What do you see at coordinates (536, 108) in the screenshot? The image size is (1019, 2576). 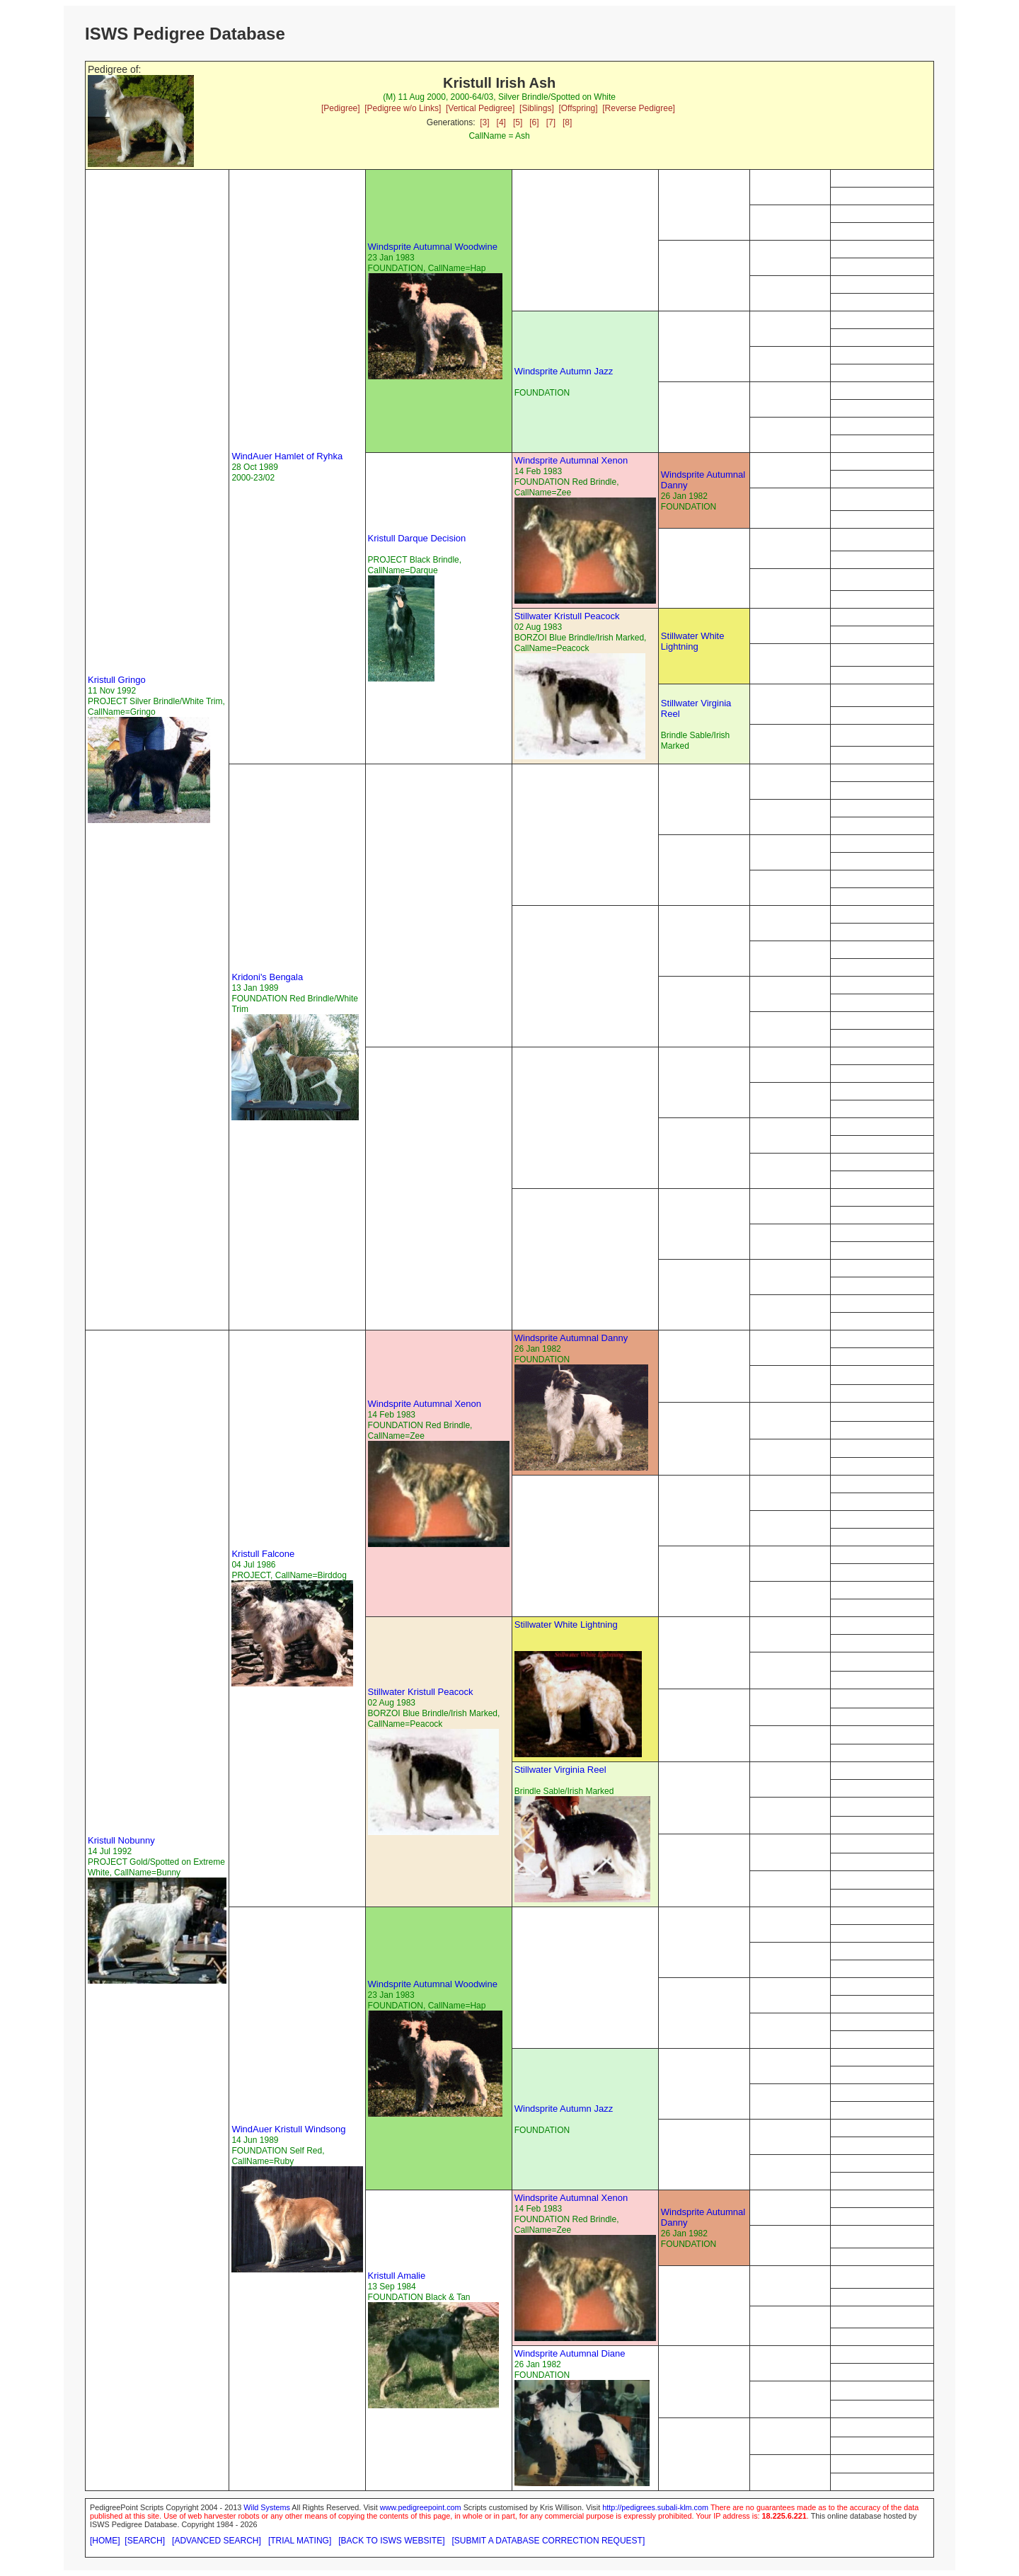 I see `[Siblings]` at bounding box center [536, 108].